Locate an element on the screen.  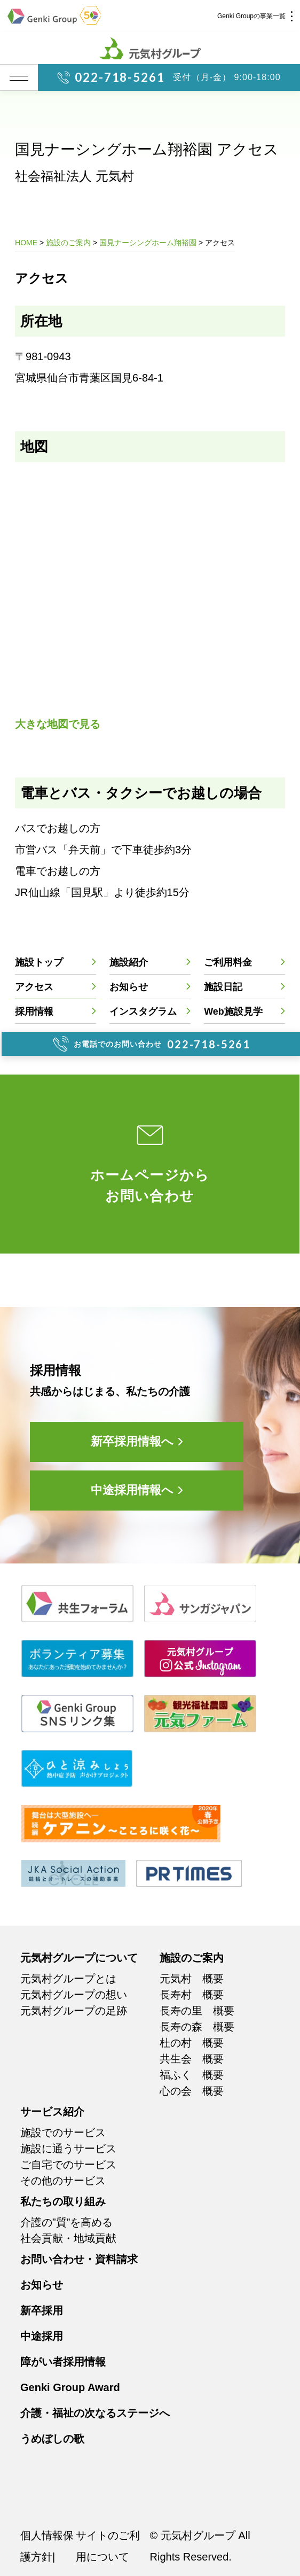
障がい者採用情報 is located at coordinates (63, 2362).